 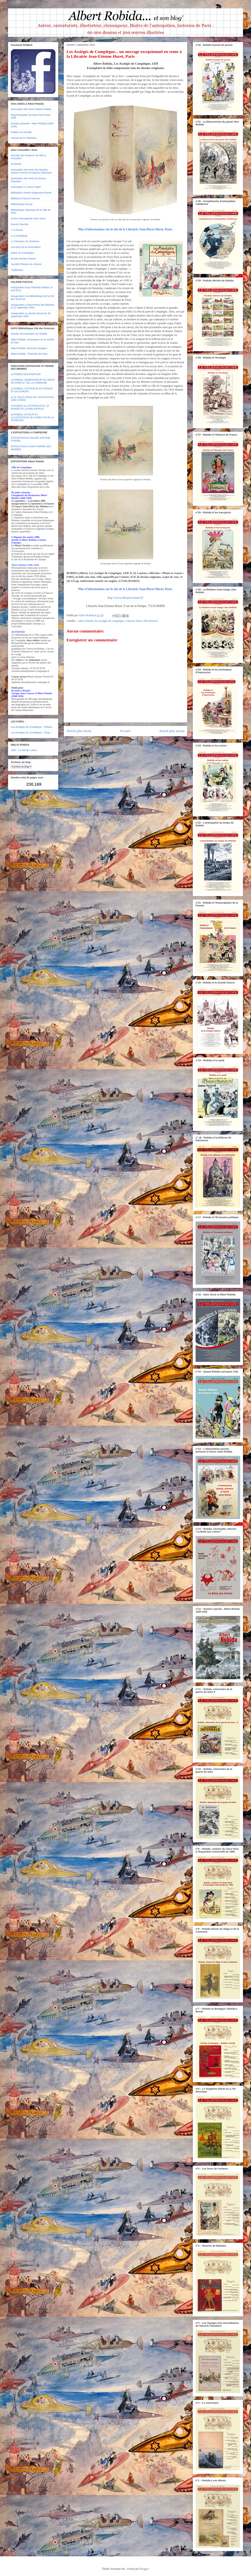 What do you see at coordinates (29, 348) in the screenshot?
I see `Albert Robida, étonnant voyageur` at bounding box center [29, 348].